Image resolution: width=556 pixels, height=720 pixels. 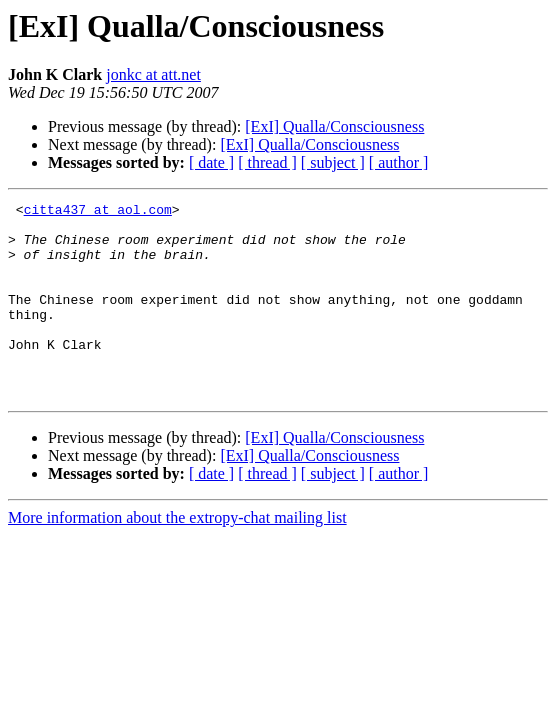 What do you see at coordinates (399, 162) in the screenshot?
I see `[ author ]` at bounding box center [399, 162].